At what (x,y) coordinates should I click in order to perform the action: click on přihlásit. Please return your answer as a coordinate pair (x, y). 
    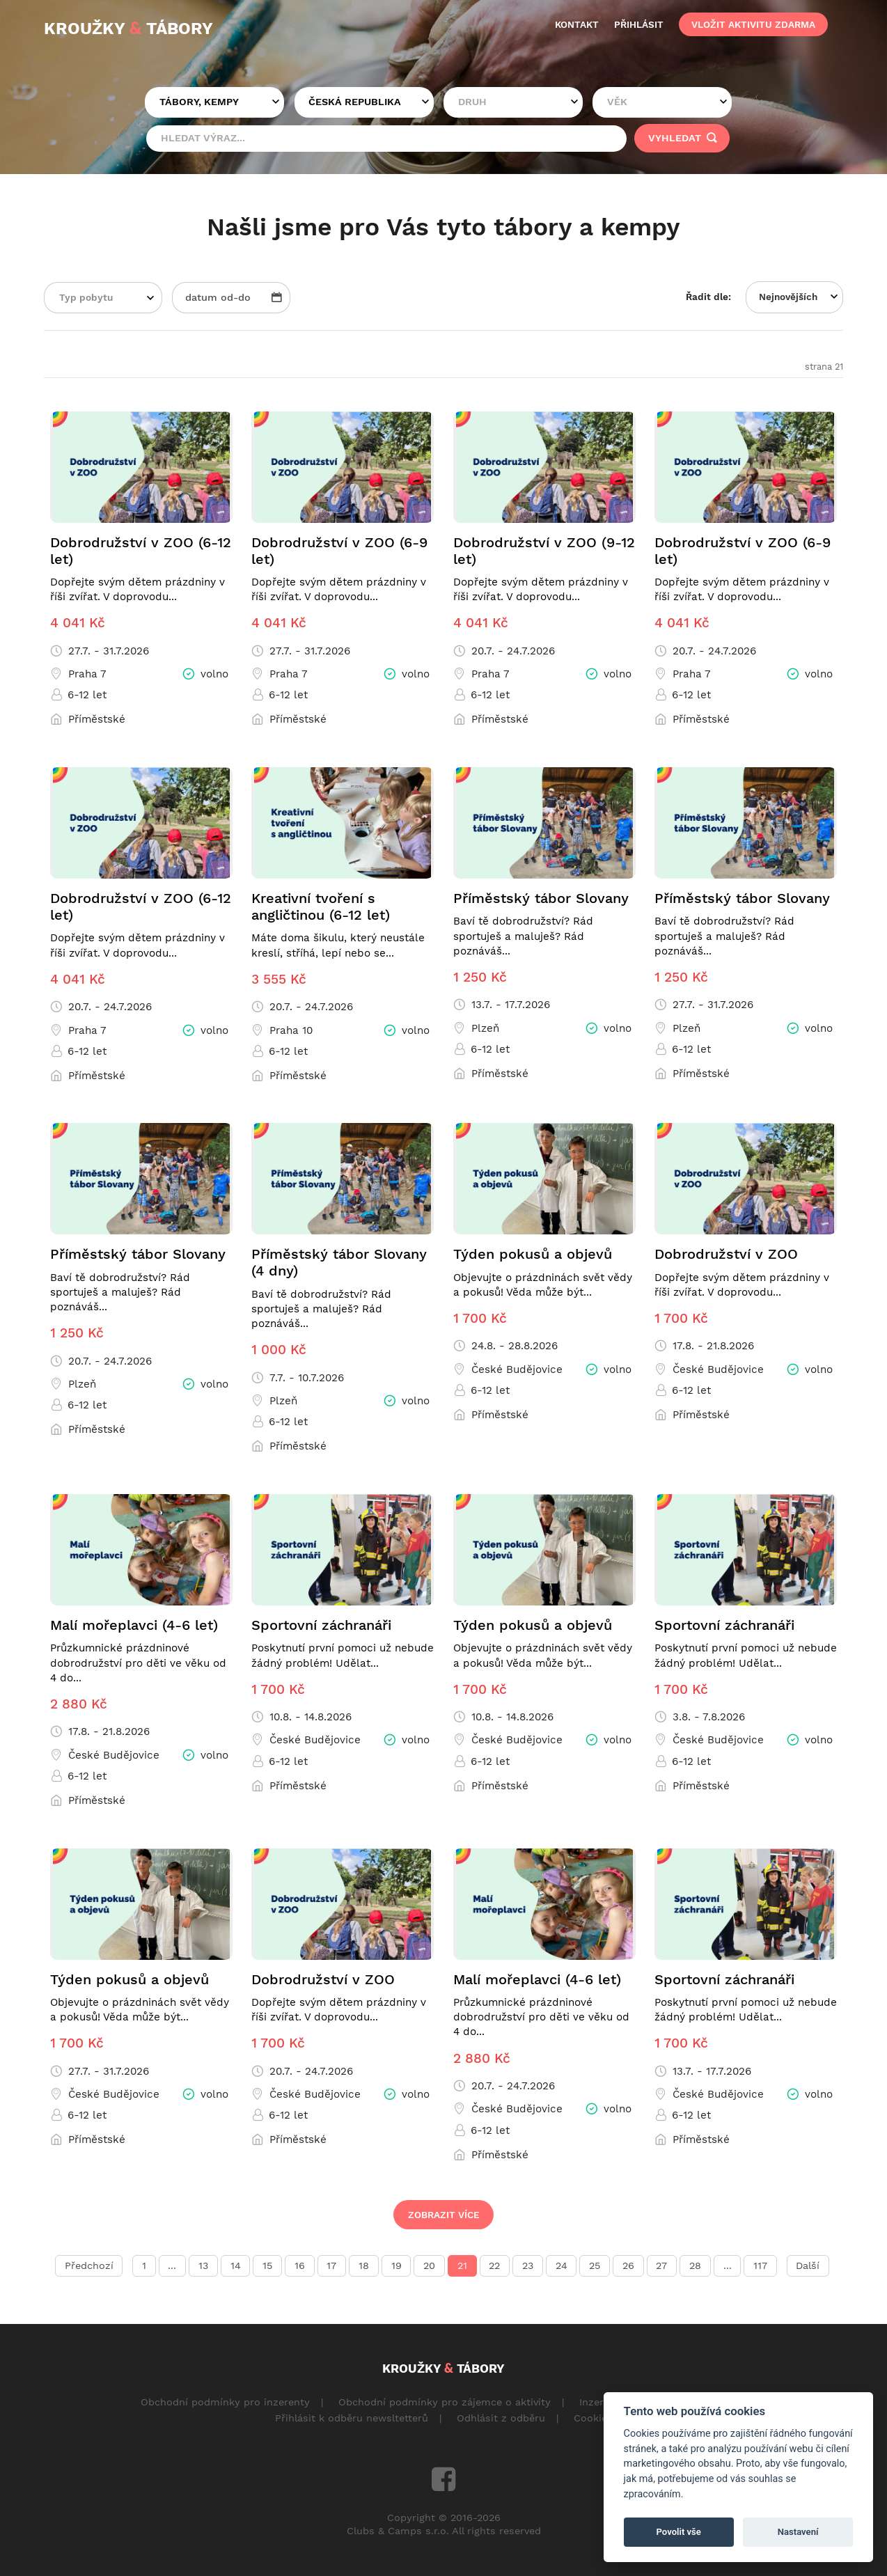
    Looking at the image, I should click on (639, 24).